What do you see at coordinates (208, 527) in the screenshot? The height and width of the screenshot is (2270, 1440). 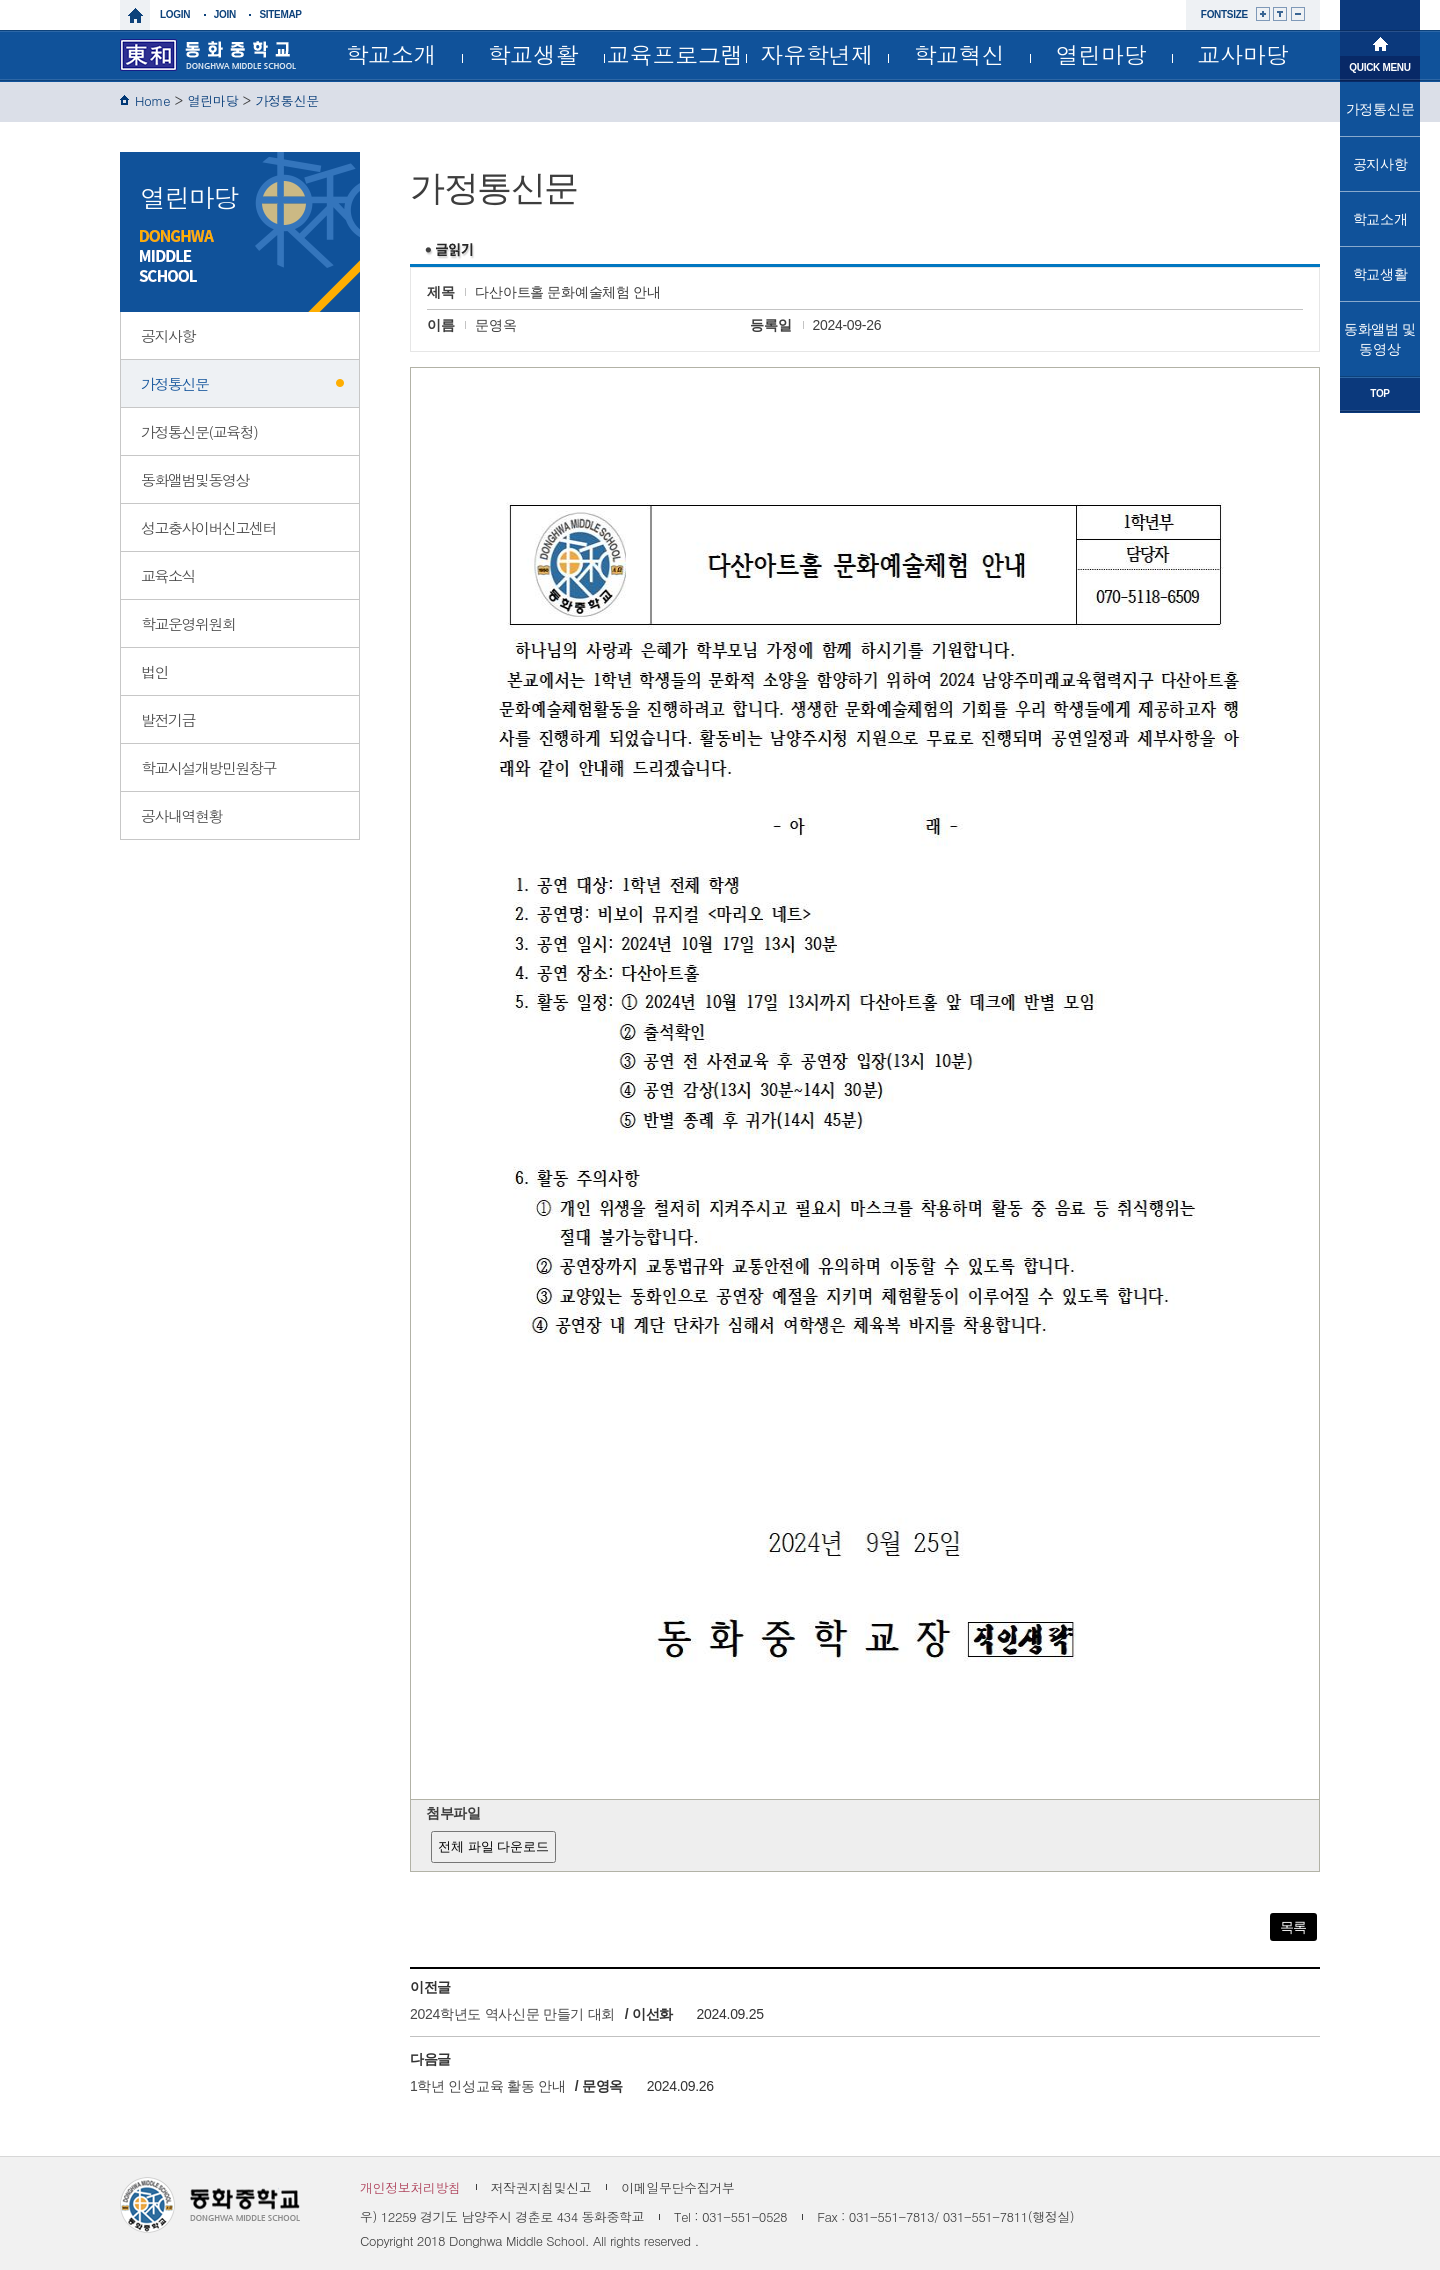 I see `성고충사이버신고센터` at bounding box center [208, 527].